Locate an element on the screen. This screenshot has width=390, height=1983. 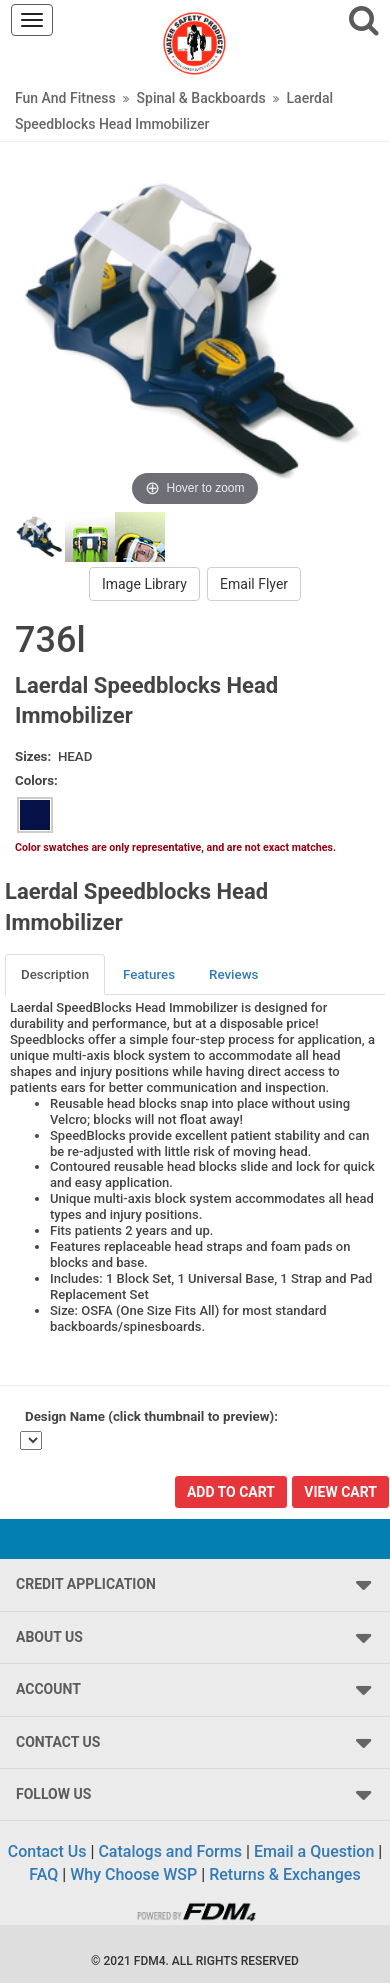
Returns & Exchanges is located at coordinates (284, 1874).